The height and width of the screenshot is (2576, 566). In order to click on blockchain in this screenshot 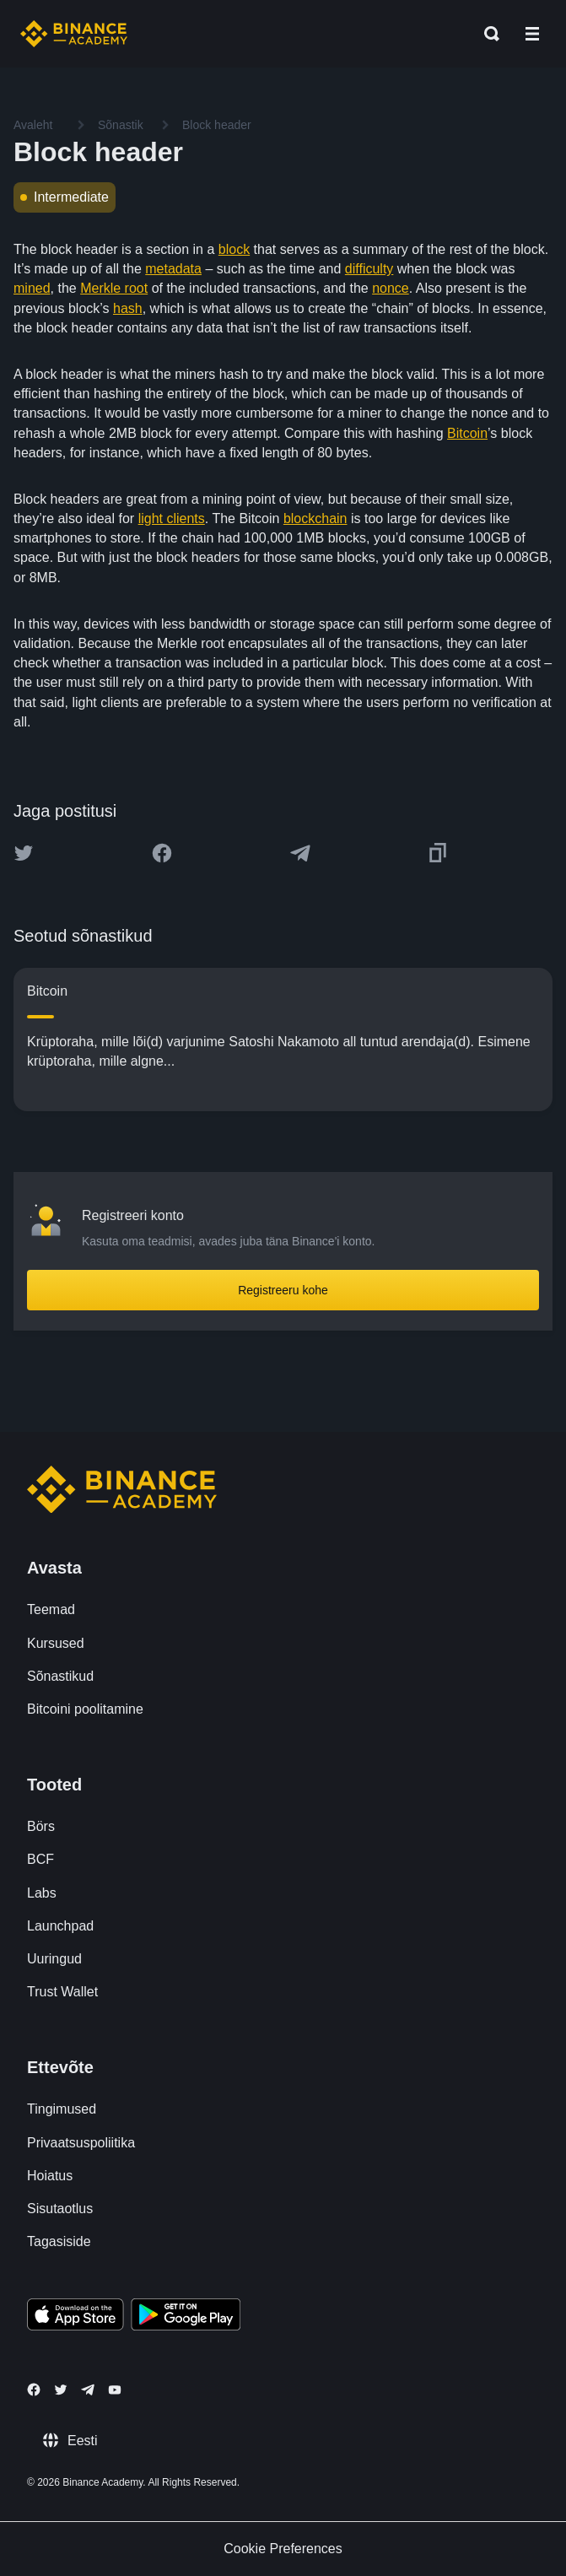, I will do `click(315, 518)`.